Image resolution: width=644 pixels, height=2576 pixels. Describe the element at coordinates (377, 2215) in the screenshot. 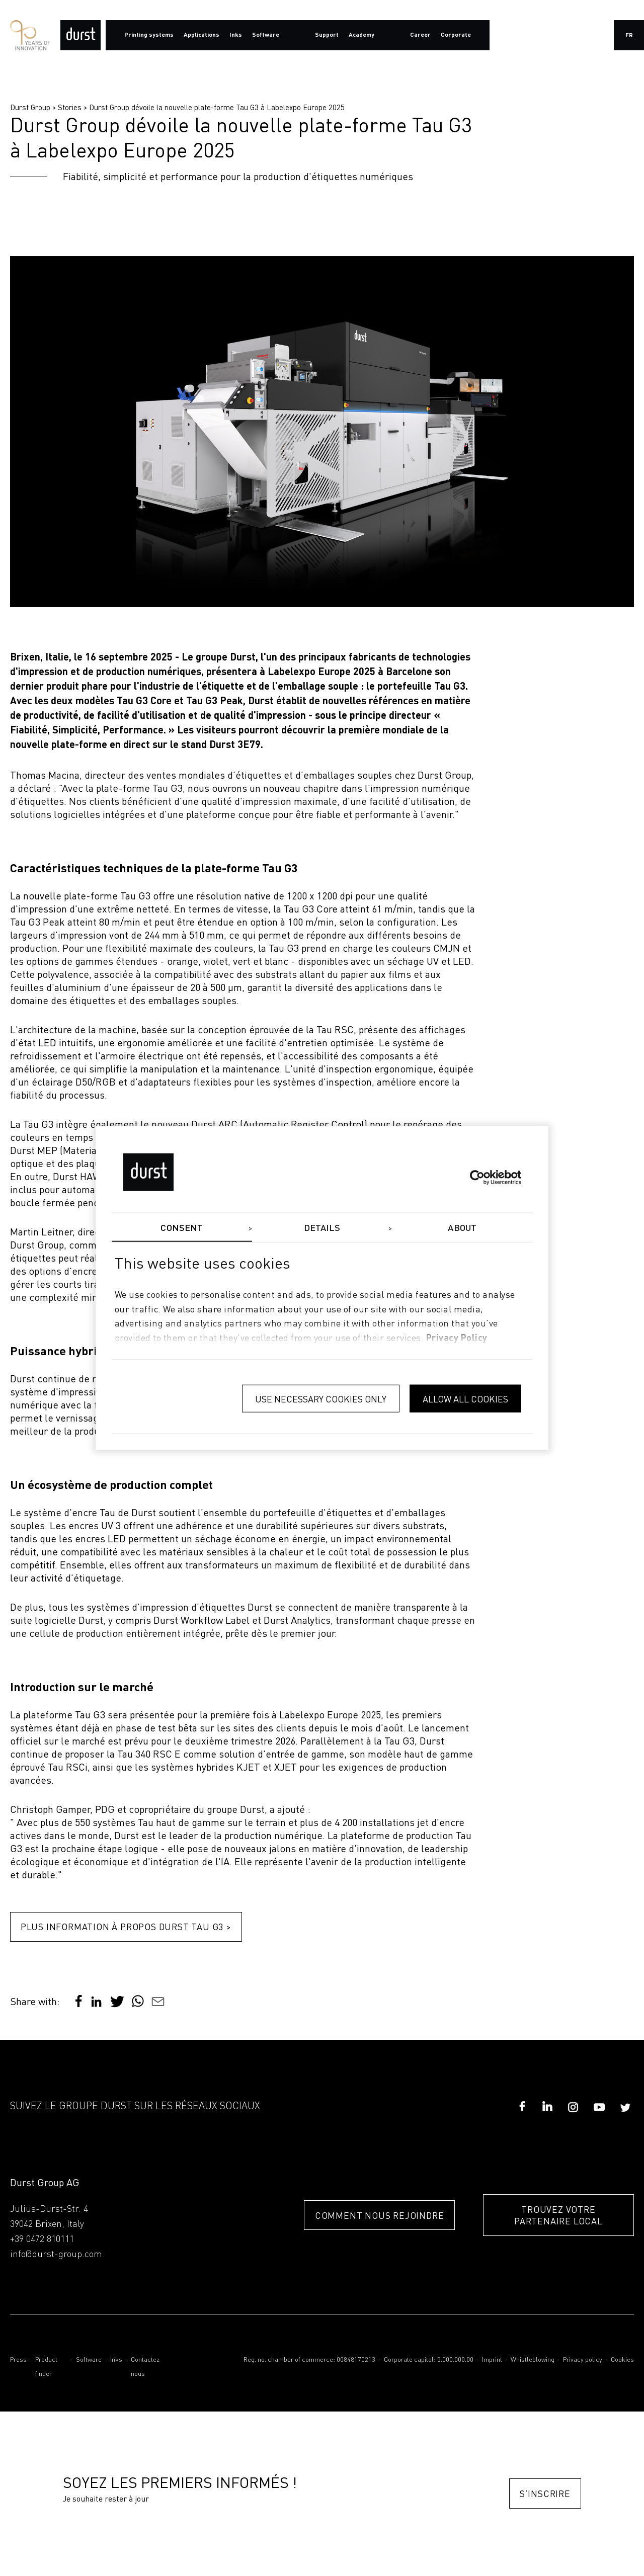

I see `COMMENT NOUS REJOINDRE` at that location.